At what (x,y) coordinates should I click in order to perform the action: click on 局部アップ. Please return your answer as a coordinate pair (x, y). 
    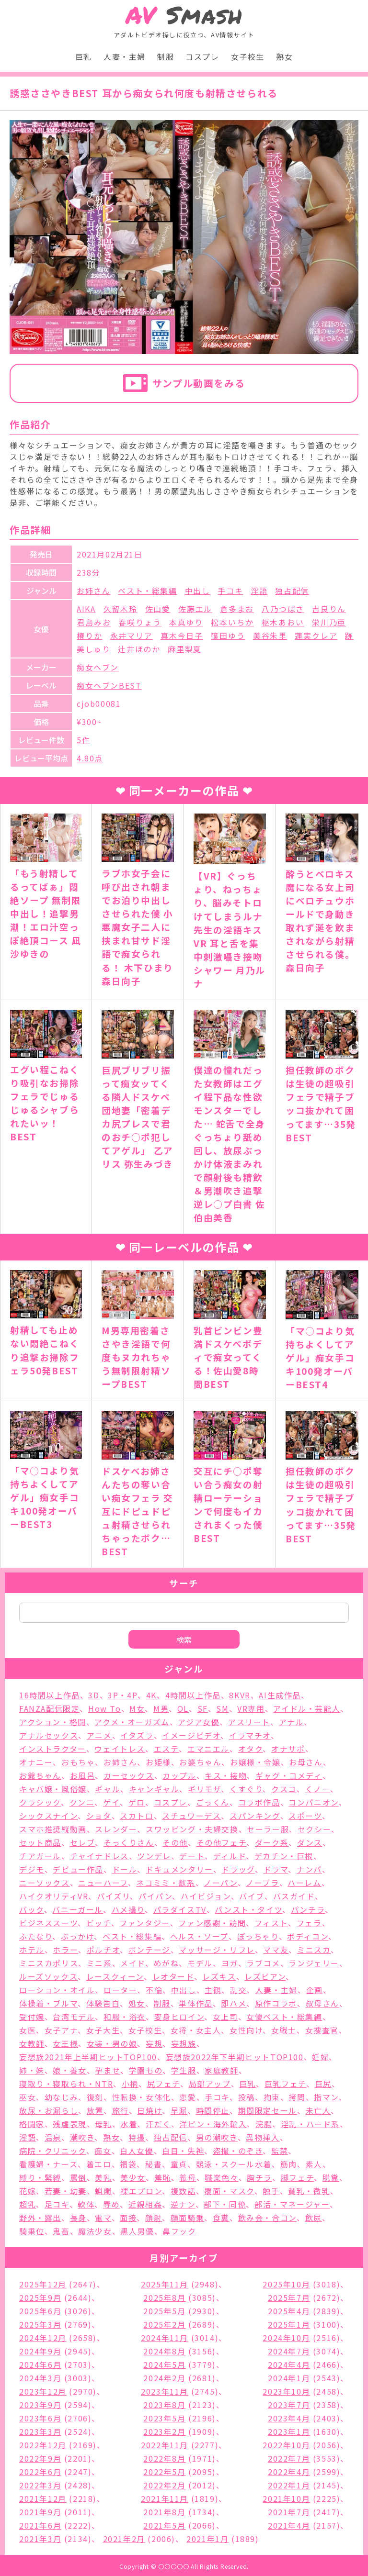
    Looking at the image, I should click on (210, 2083).